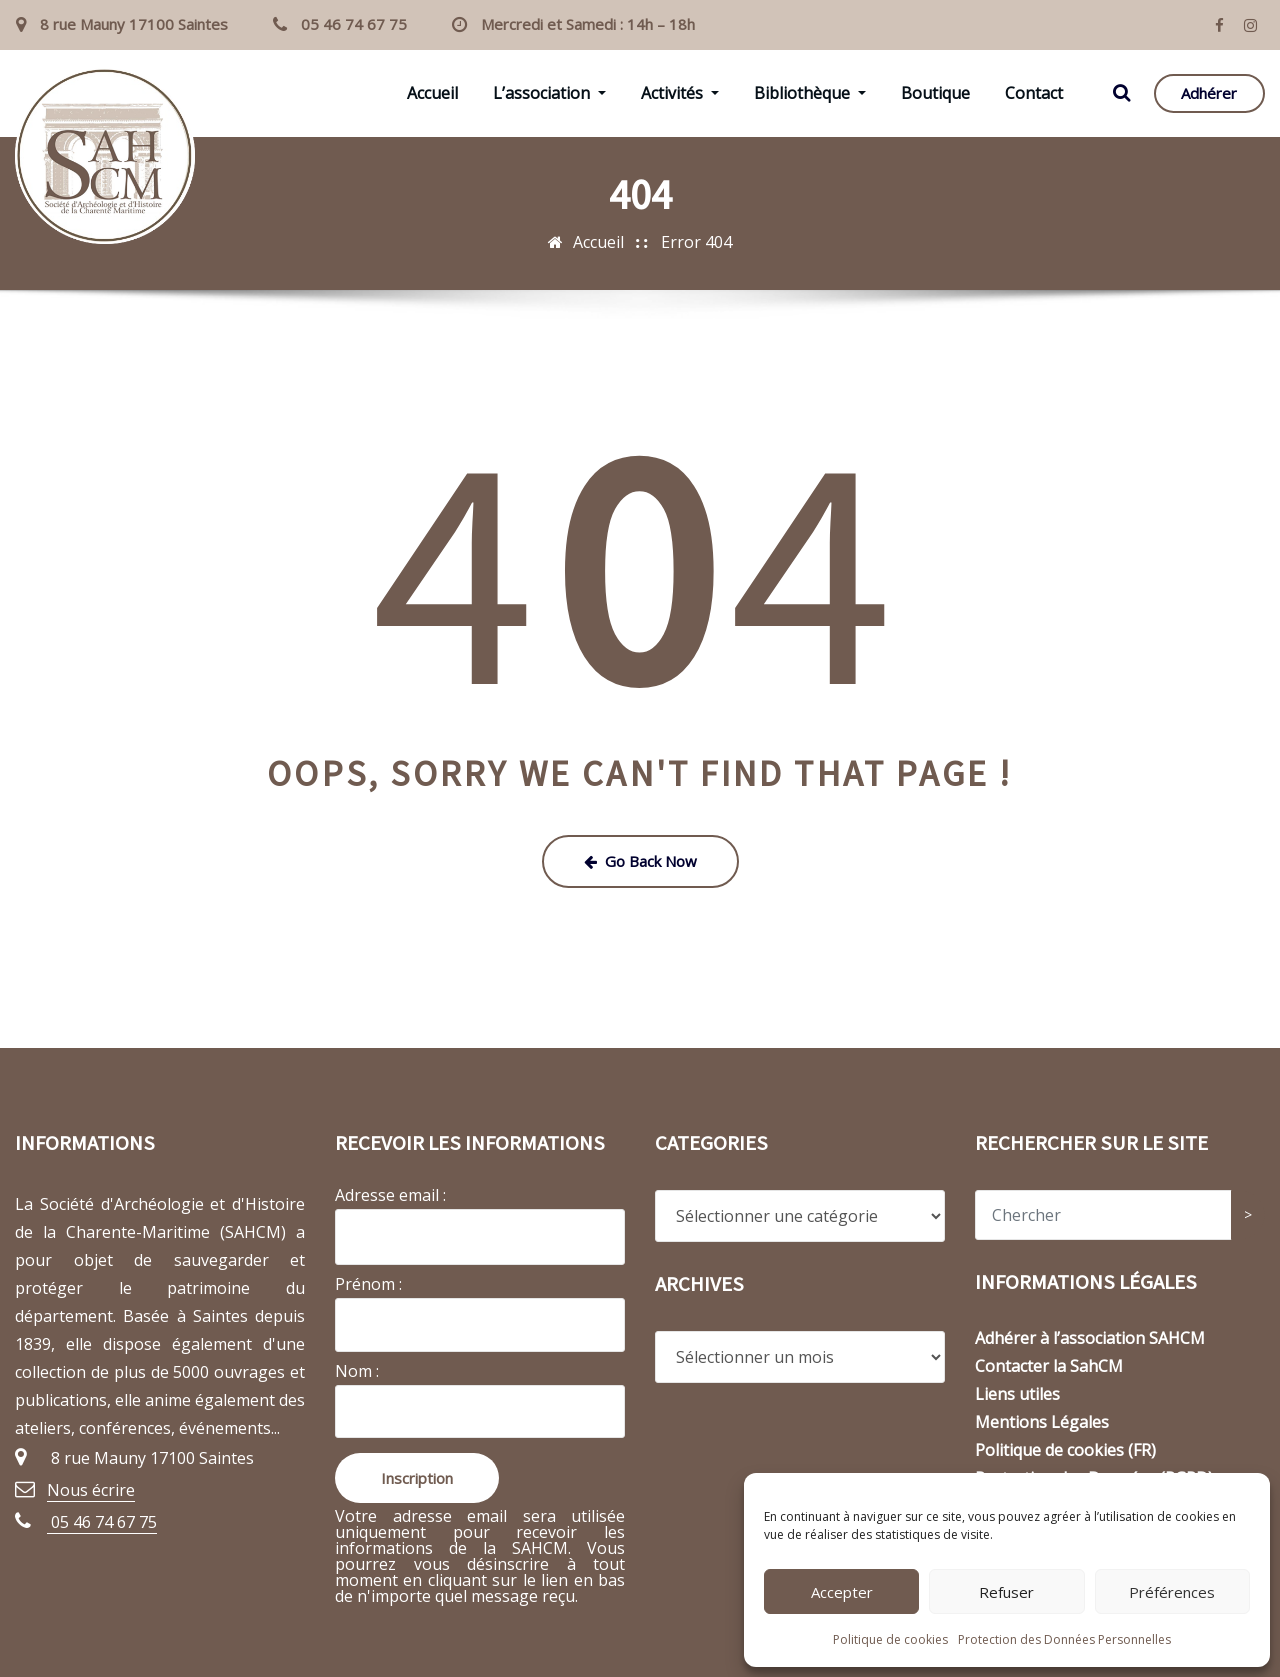  I want to click on Liens utiles, so click(1017, 1394).